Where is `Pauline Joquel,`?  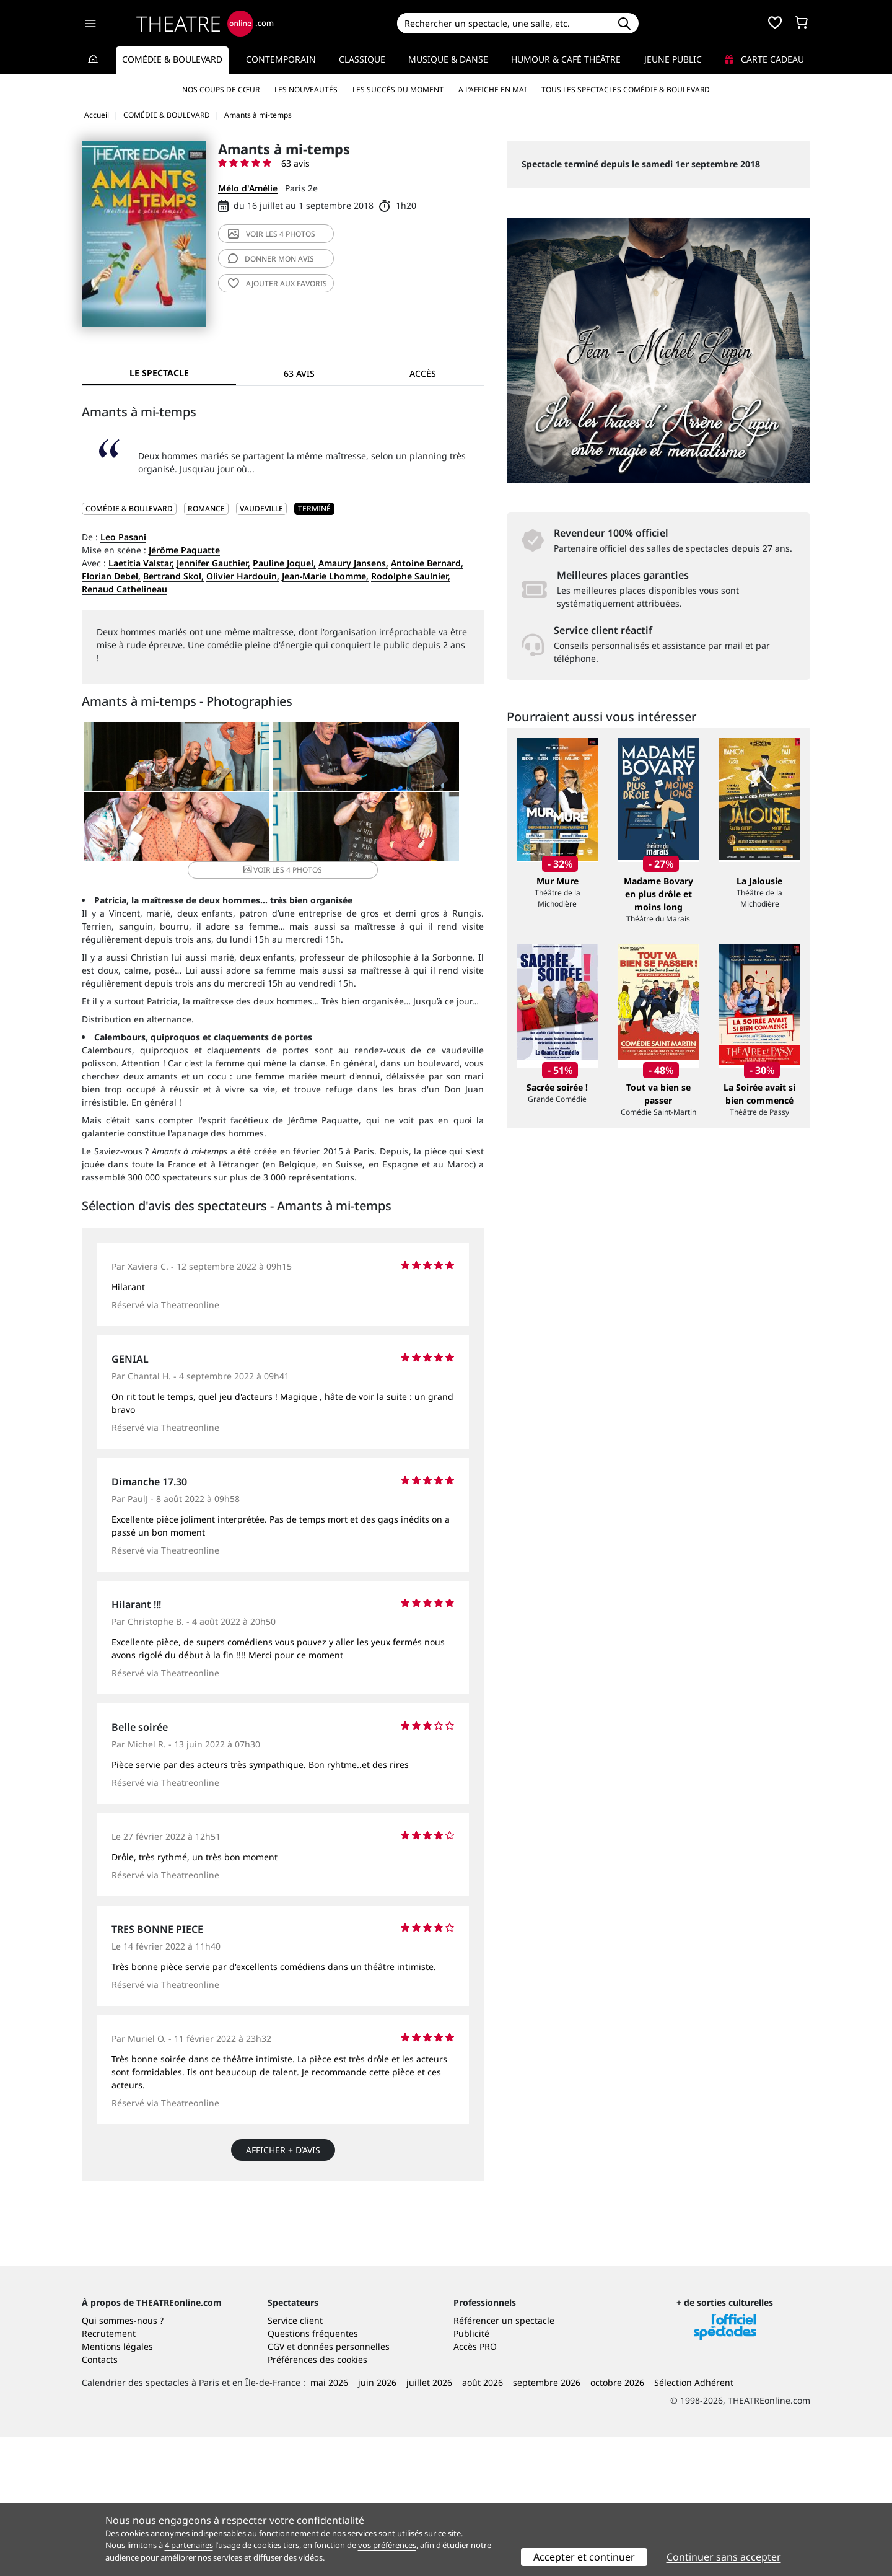
Pauline Joquel, is located at coordinates (284, 563).